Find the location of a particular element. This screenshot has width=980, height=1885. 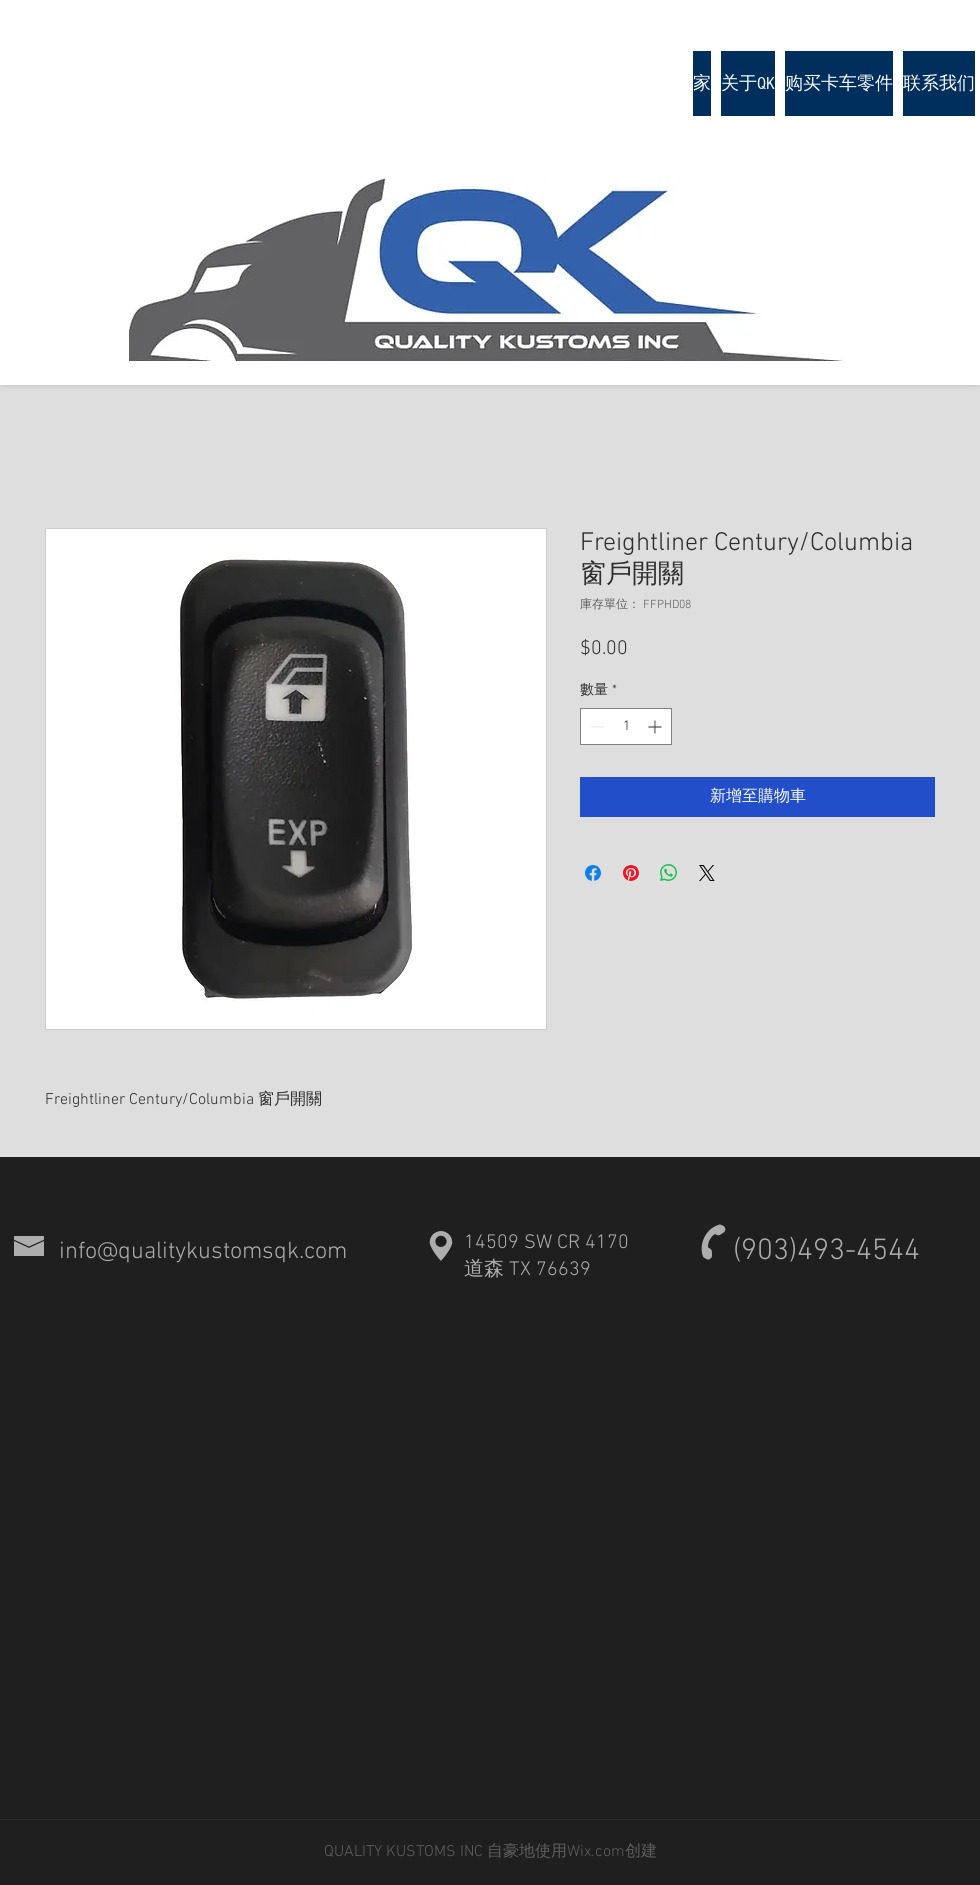

[spinbutton] is located at coordinates (626, 726).